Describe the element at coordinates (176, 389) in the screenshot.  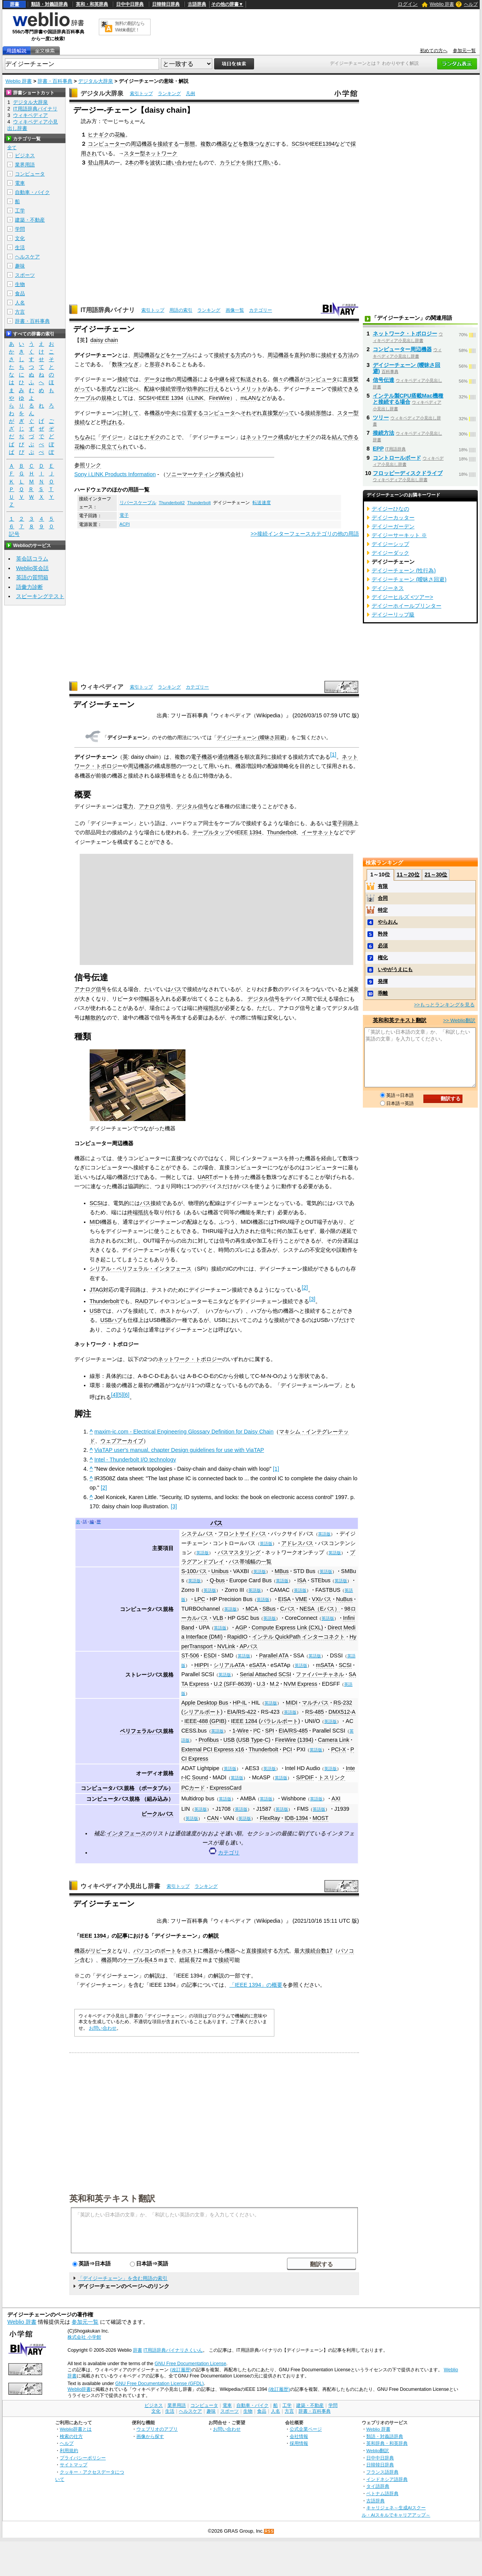
I see `管理` at that location.